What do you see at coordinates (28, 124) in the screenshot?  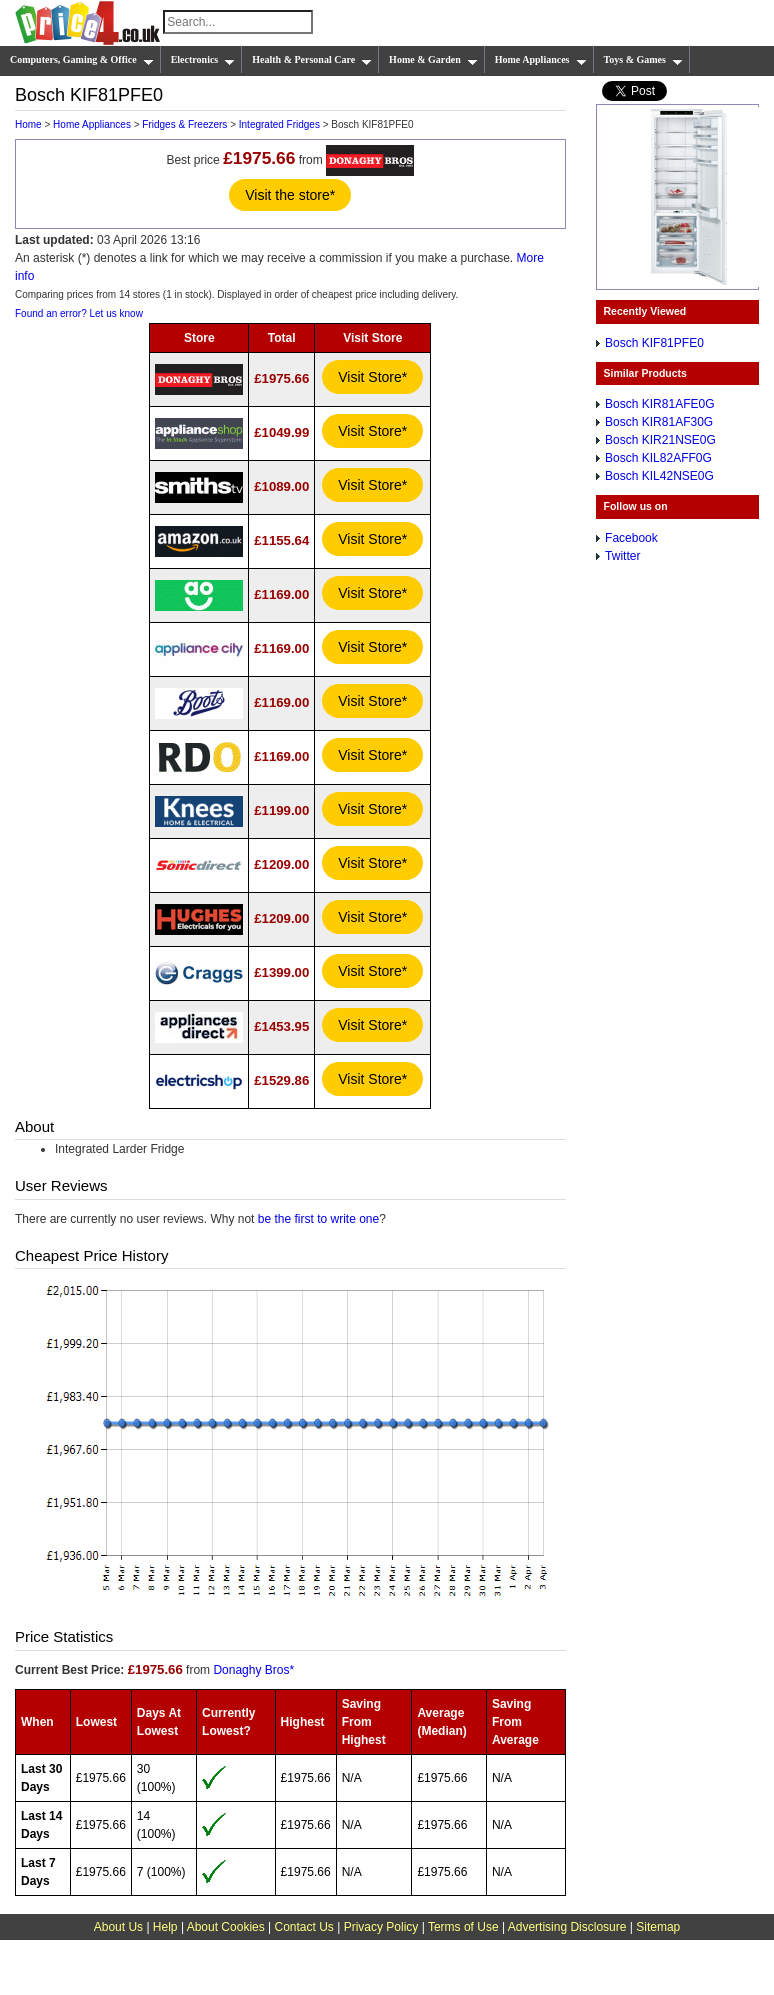 I see `Home` at bounding box center [28, 124].